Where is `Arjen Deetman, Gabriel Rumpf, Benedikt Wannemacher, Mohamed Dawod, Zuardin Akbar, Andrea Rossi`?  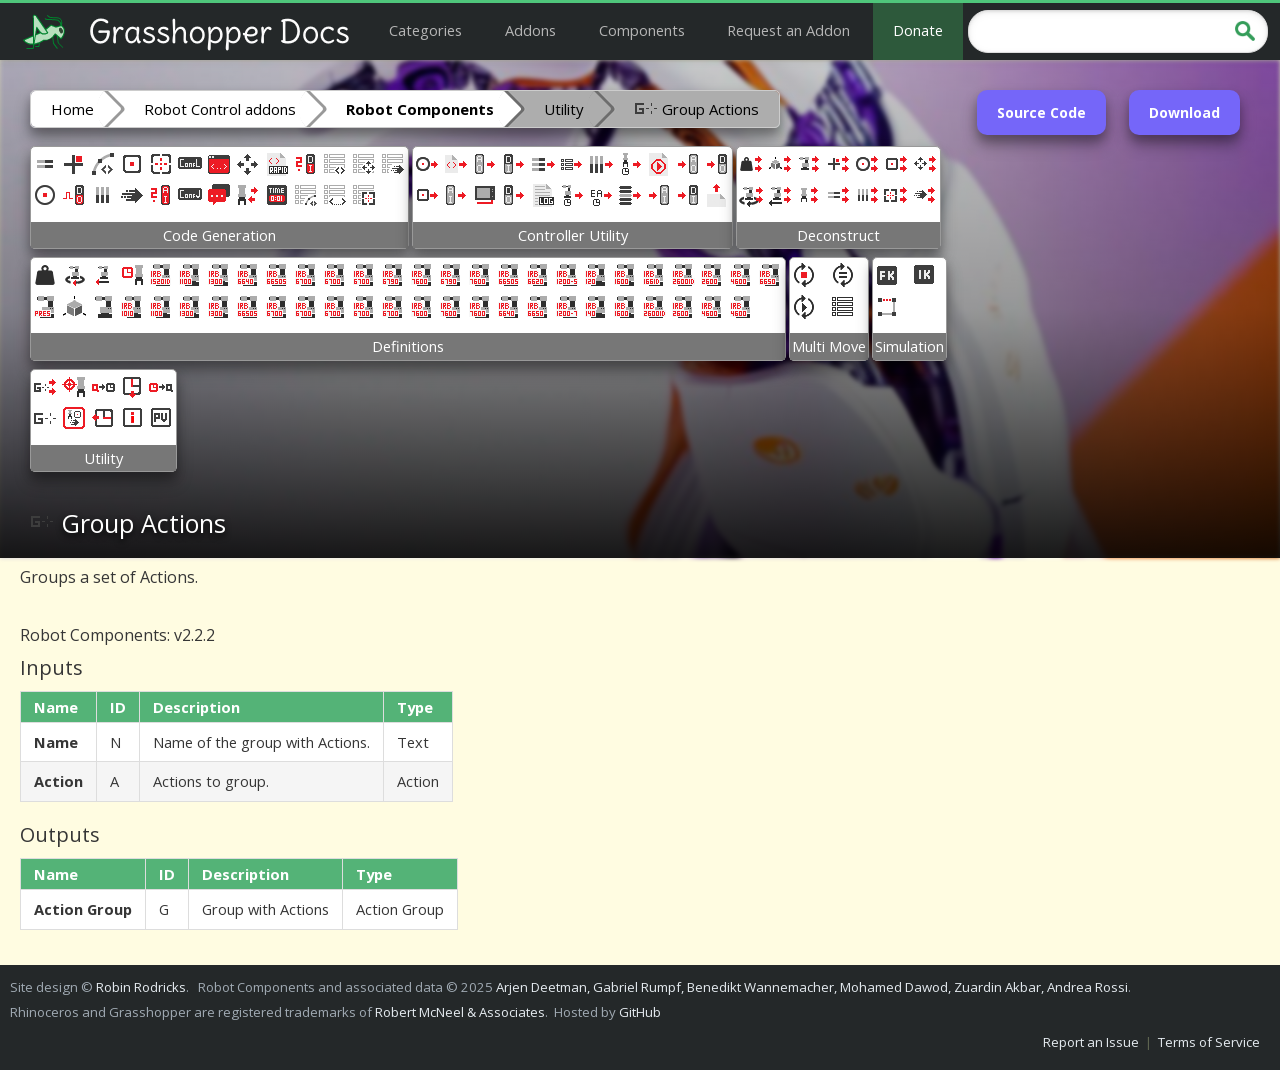 Arjen Deetman, Gabriel Rumpf, Benedikt Wannemacher, Mohamed Dawod, Zuardin Akbar, Andrea Rossi is located at coordinates (812, 987).